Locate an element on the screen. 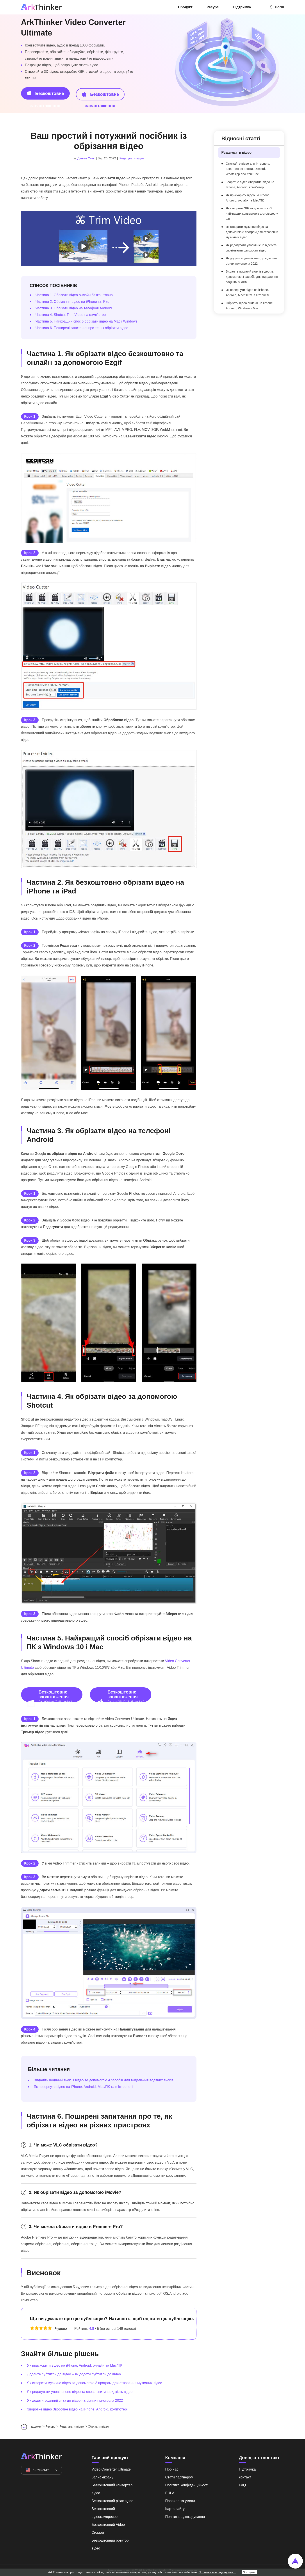 Image resolution: width=305 pixels, height=2576 pixels. Як редагувати уповільнене відео та сповільнити швидкість відео is located at coordinates (80, 2392).